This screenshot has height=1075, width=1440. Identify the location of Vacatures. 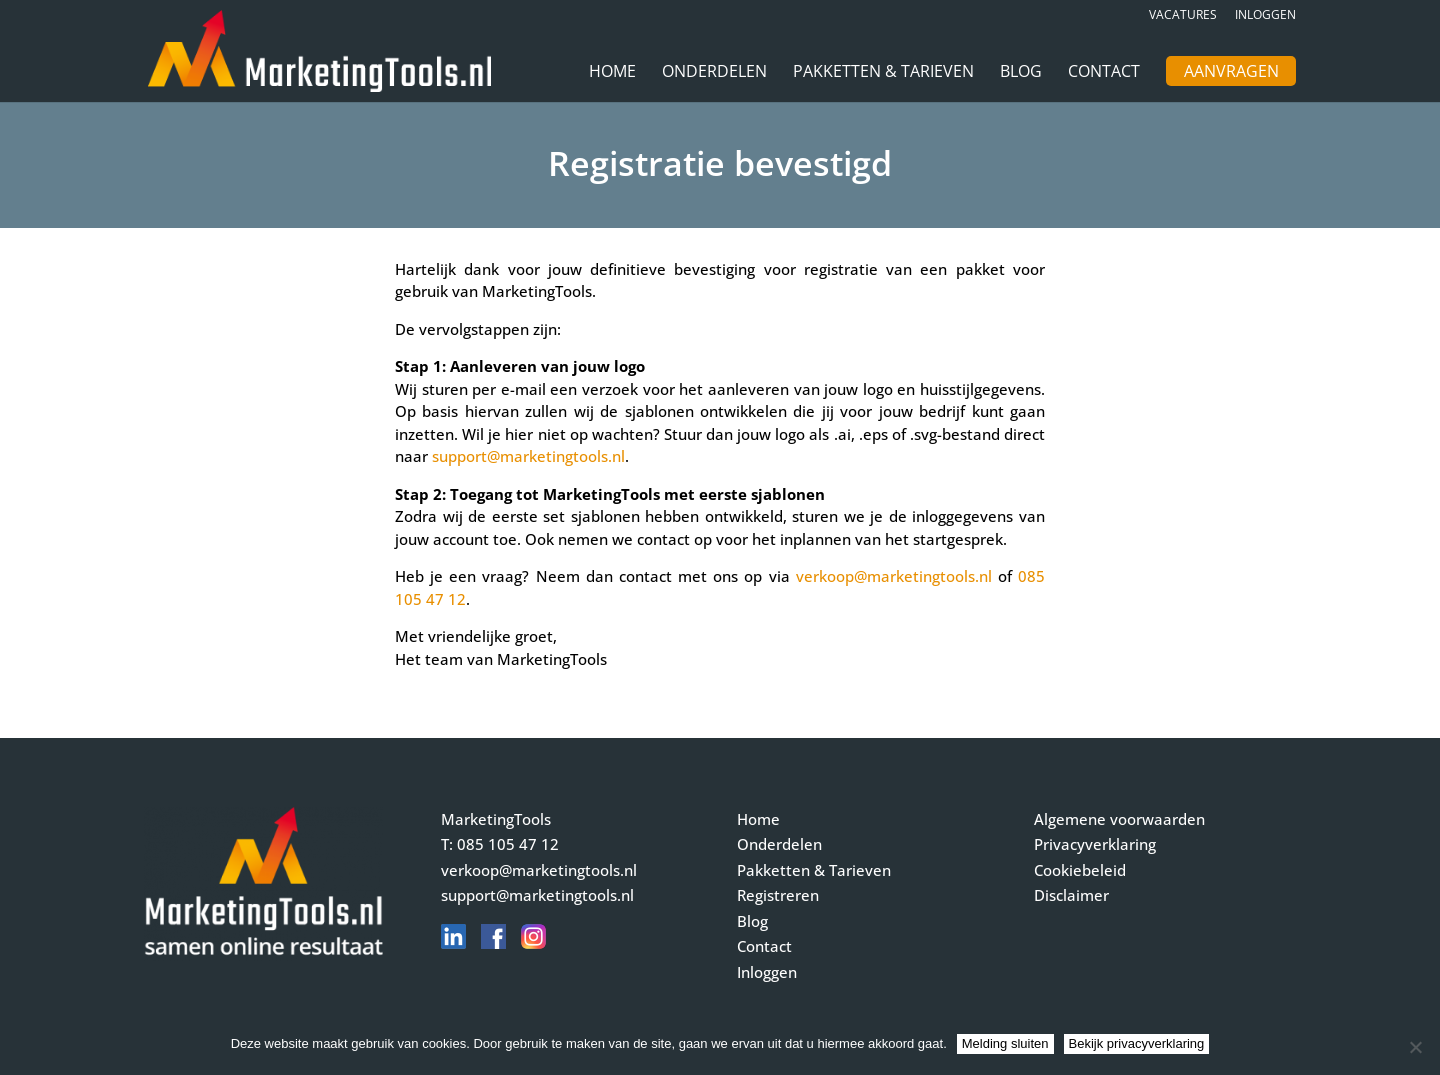
(1183, 16).